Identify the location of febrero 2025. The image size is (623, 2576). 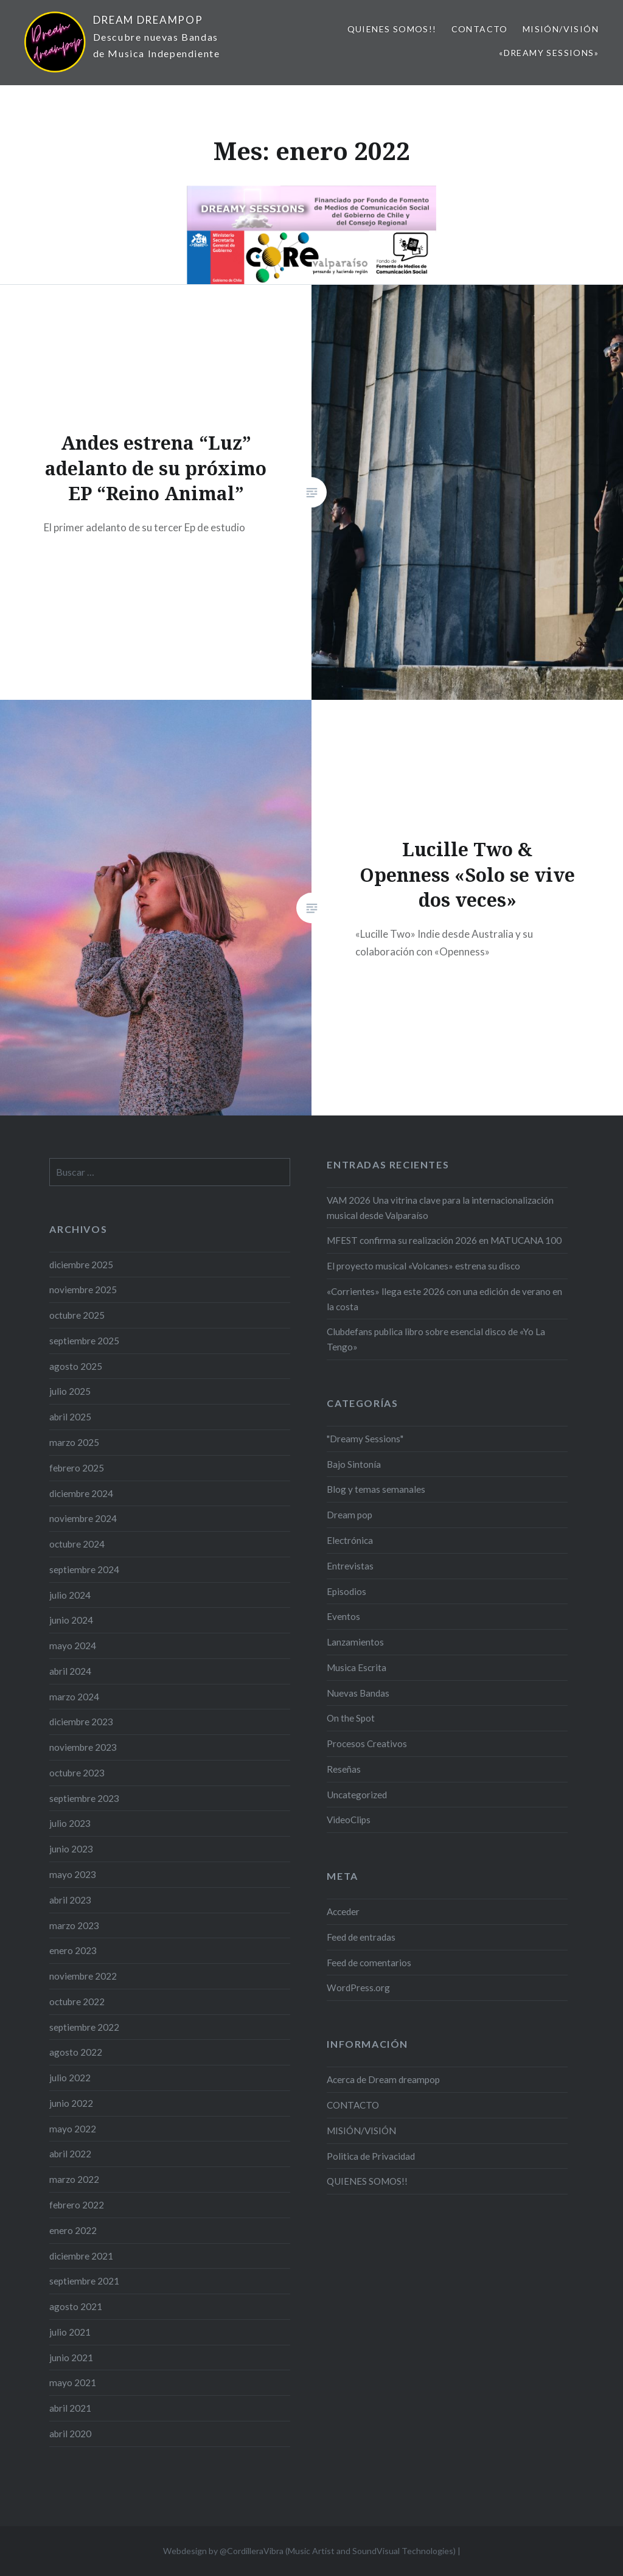
(76, 1467).